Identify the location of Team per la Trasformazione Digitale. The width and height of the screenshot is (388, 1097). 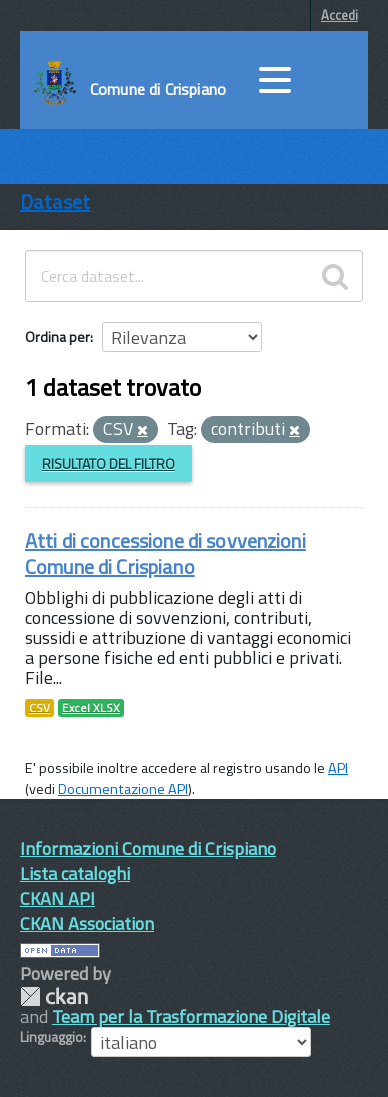
(191, 1016).